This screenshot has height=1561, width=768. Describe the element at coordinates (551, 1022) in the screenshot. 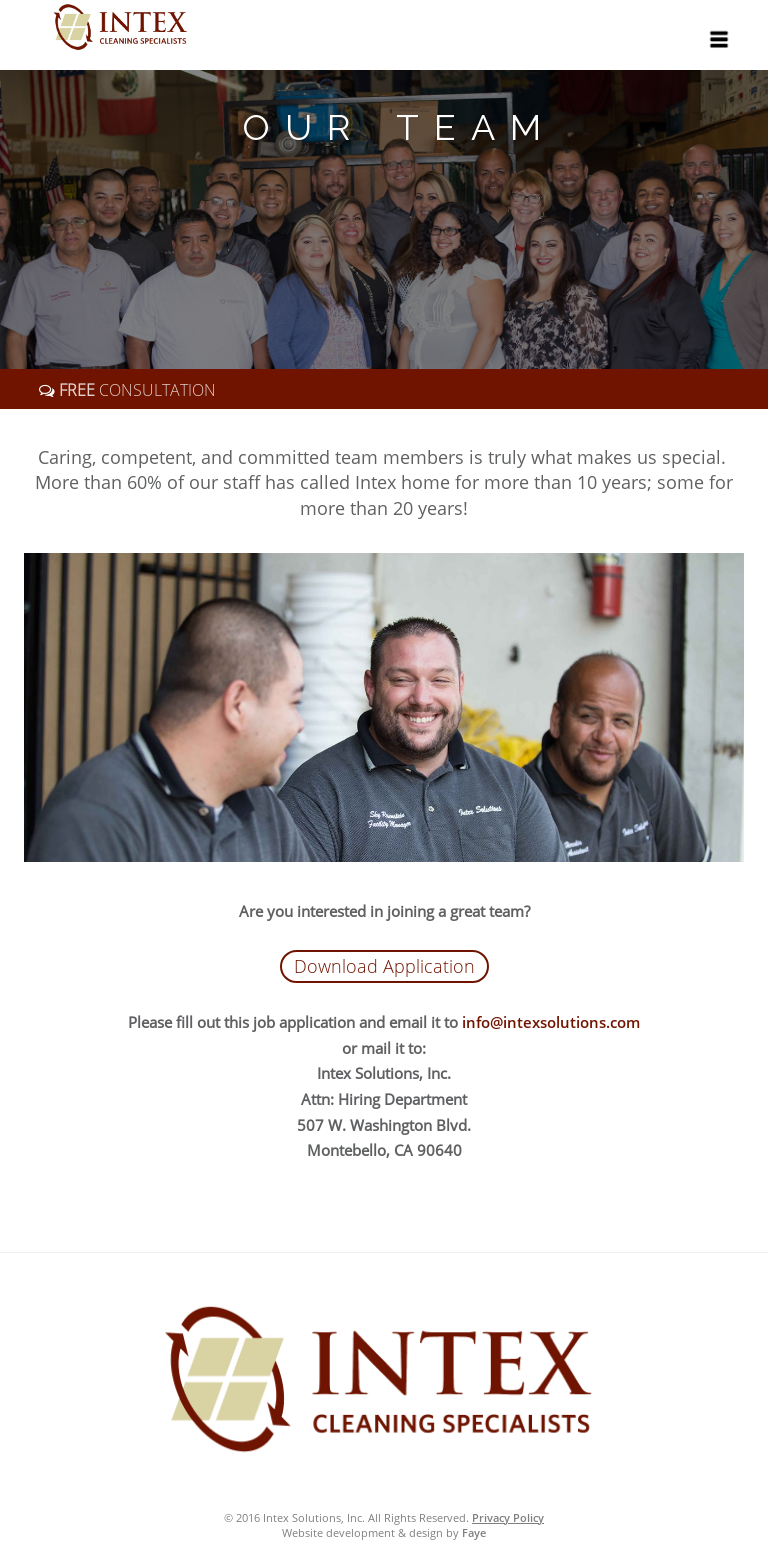

I see `info@intexsolutions.com` at that location.